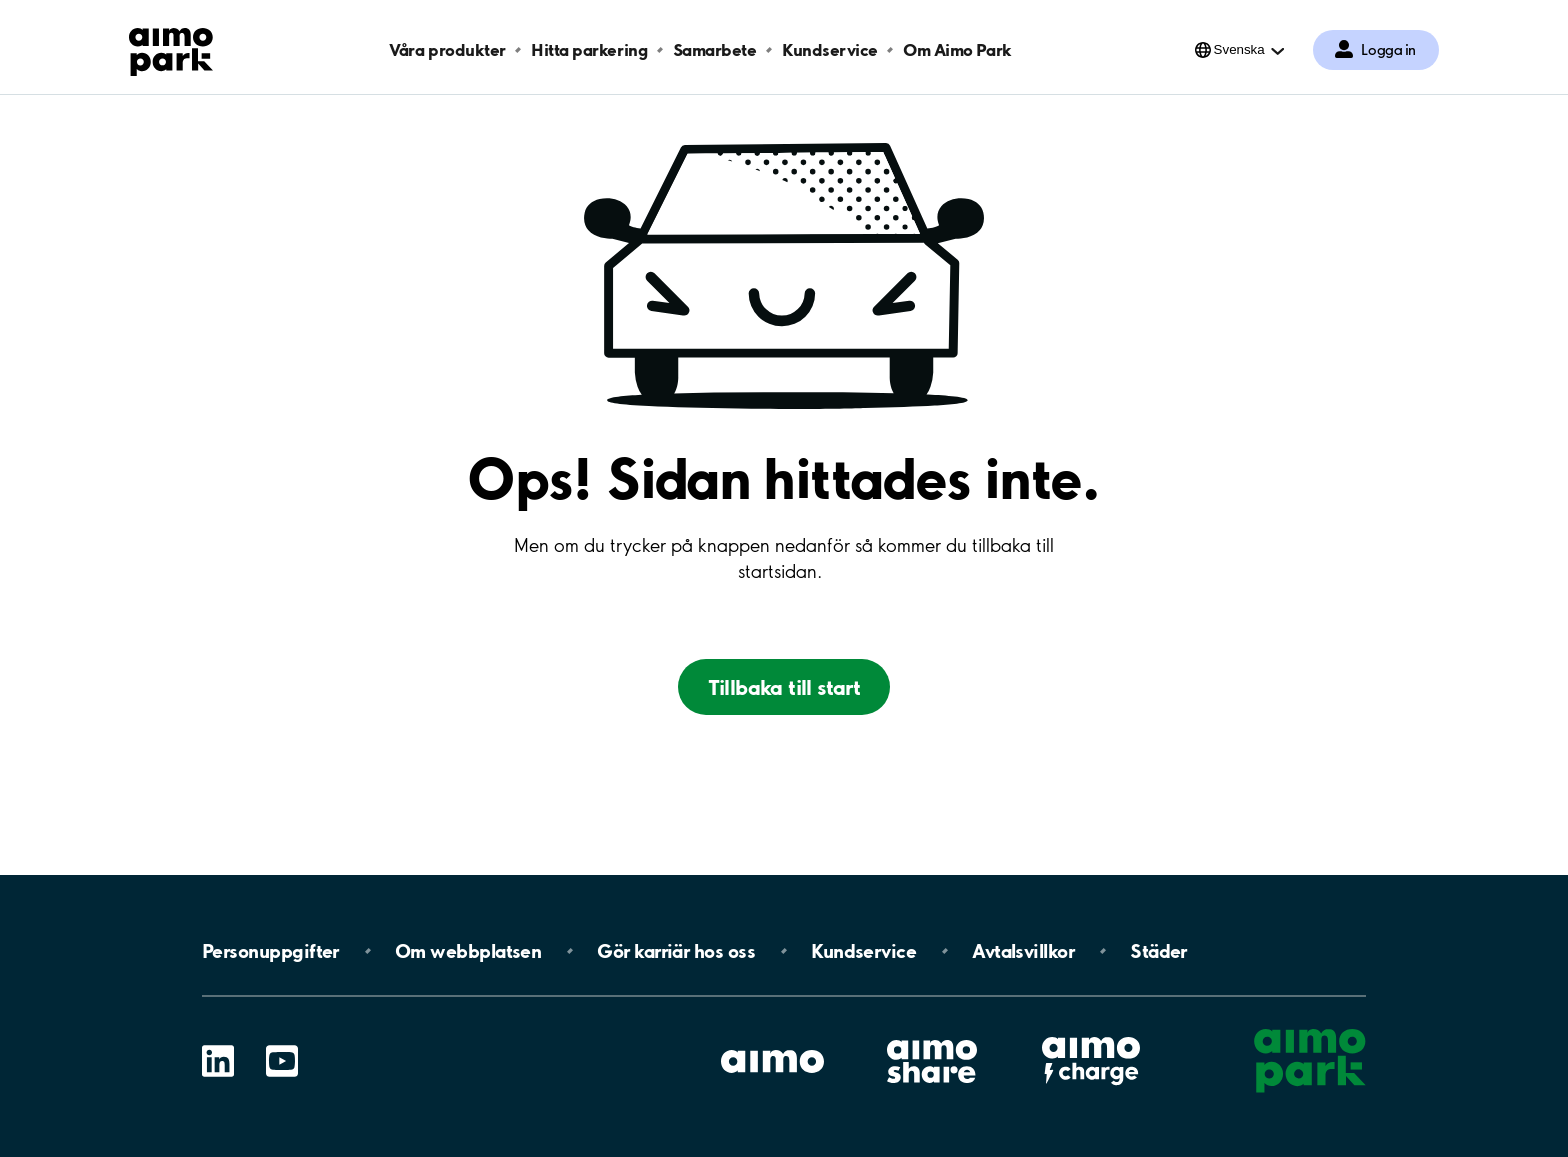  Describe the element at coordinates (447, 49) in the screenshot. I see `Våra produkter` at that location.